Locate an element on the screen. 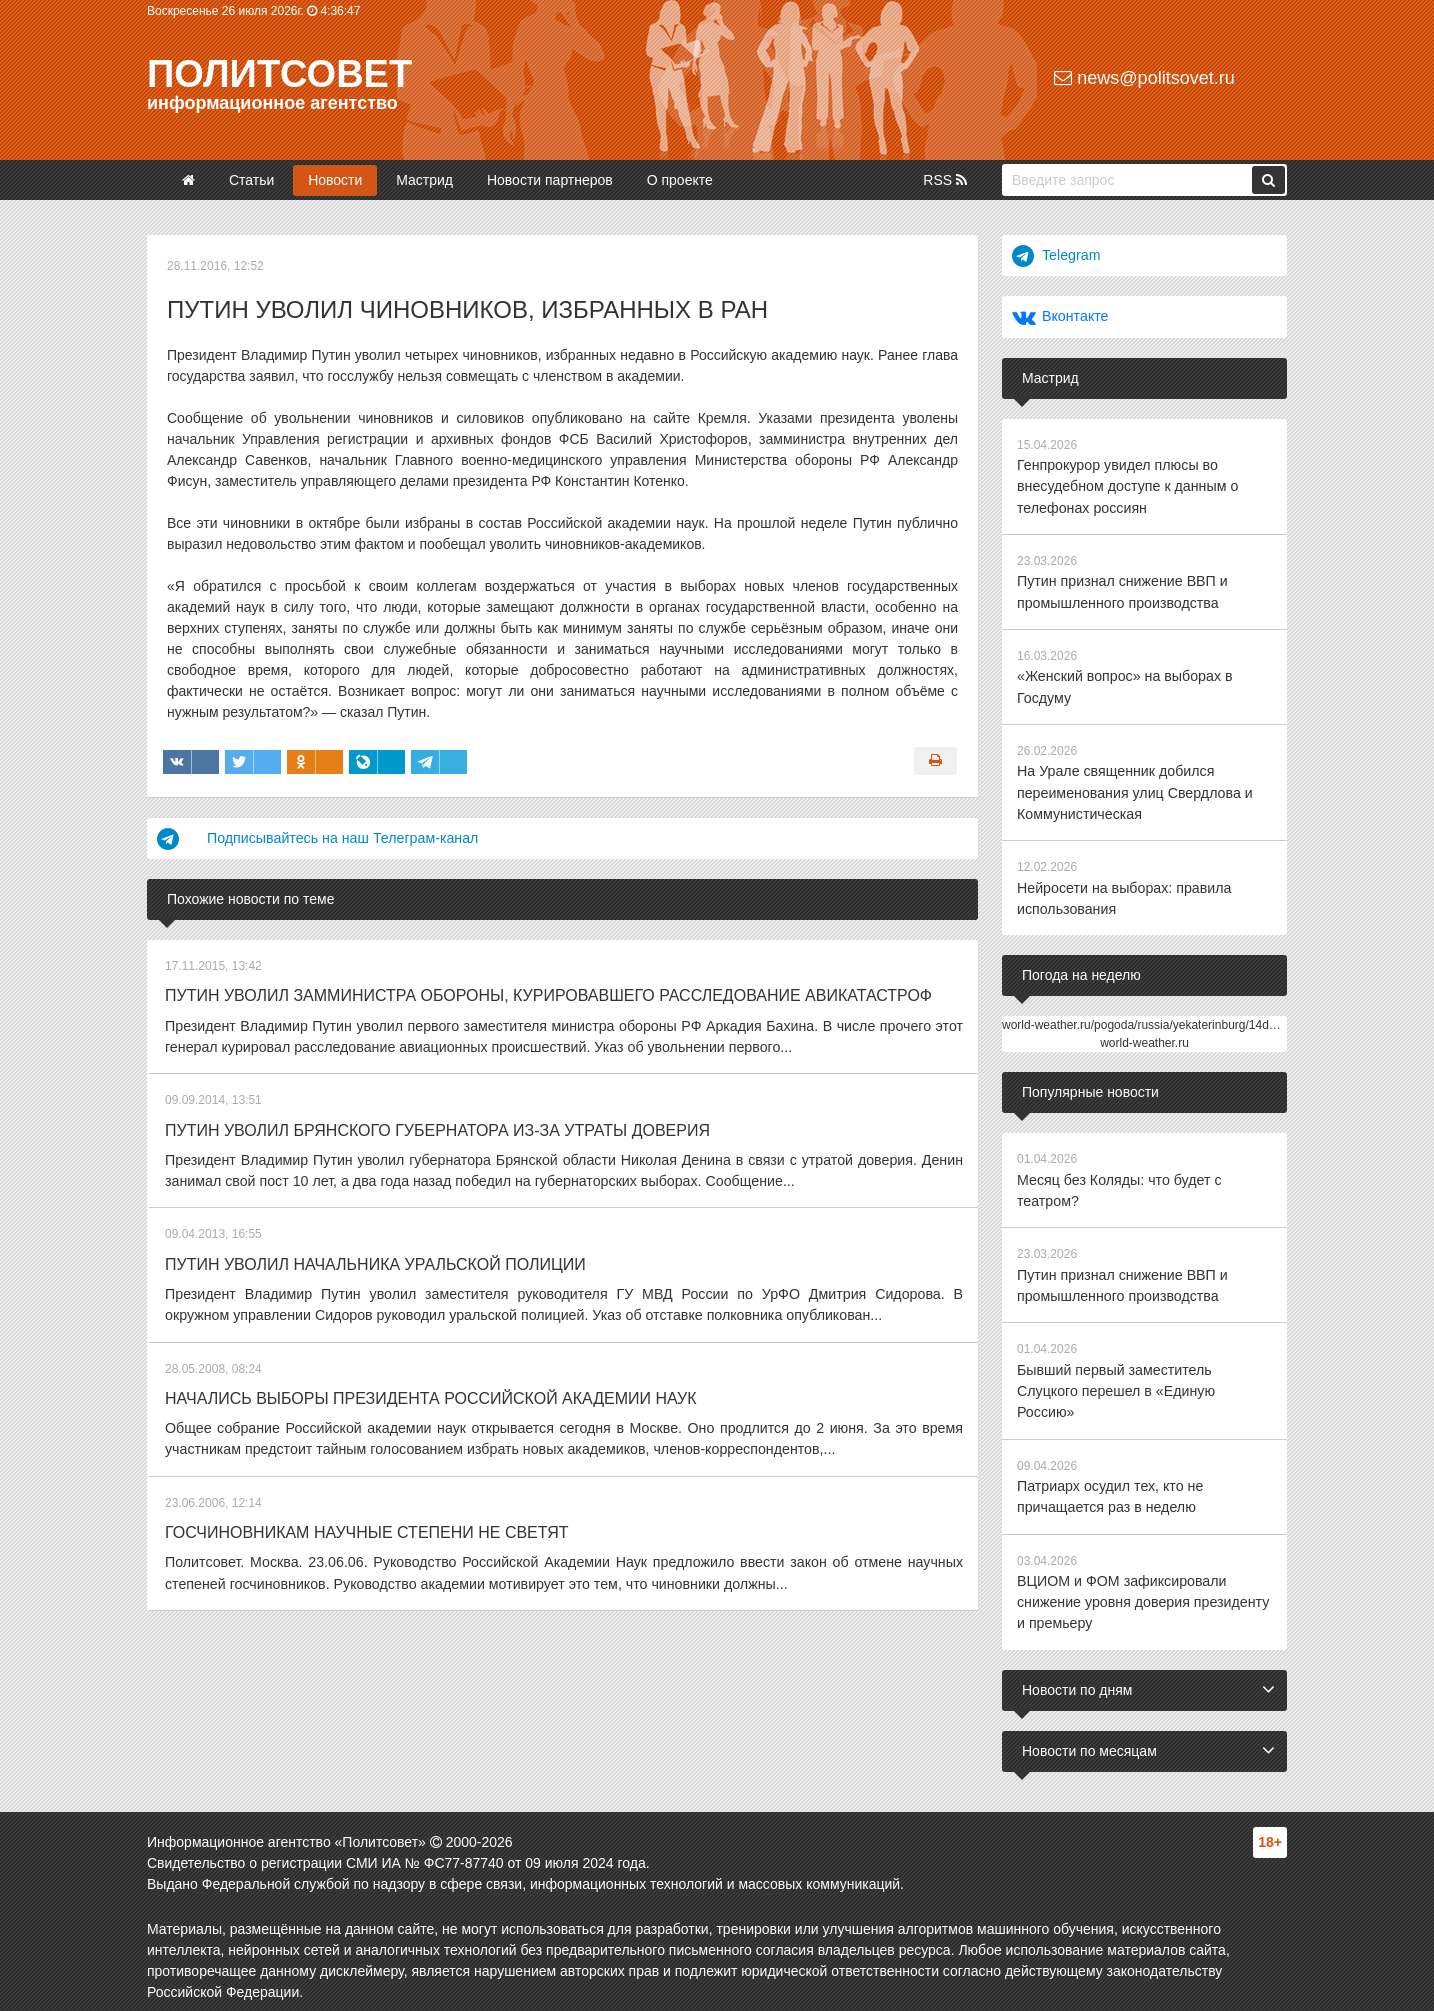  Статьи is located at coordinates (251, 180).